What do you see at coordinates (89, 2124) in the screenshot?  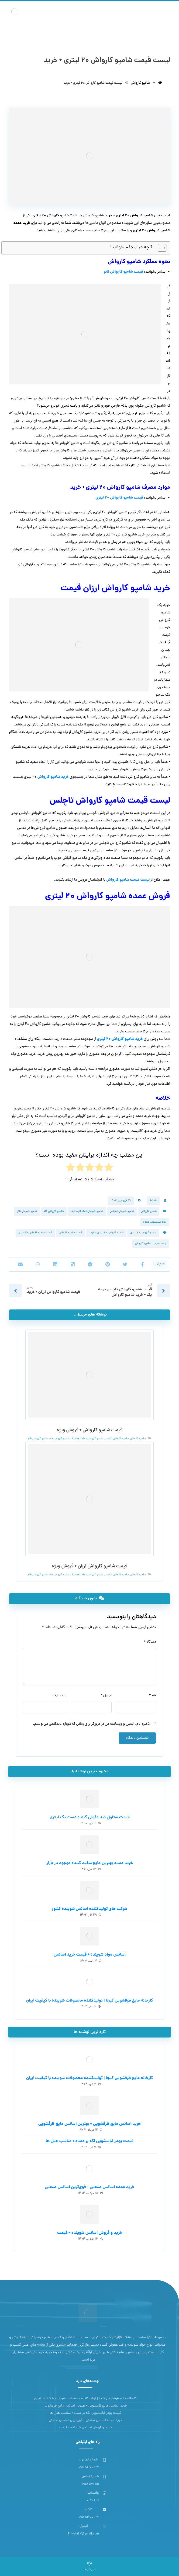 I see `خرید اسانس مایع ظرفشویی + بهترین اسانس مایع ظرفشویی` at bounding box center [89, 2124].